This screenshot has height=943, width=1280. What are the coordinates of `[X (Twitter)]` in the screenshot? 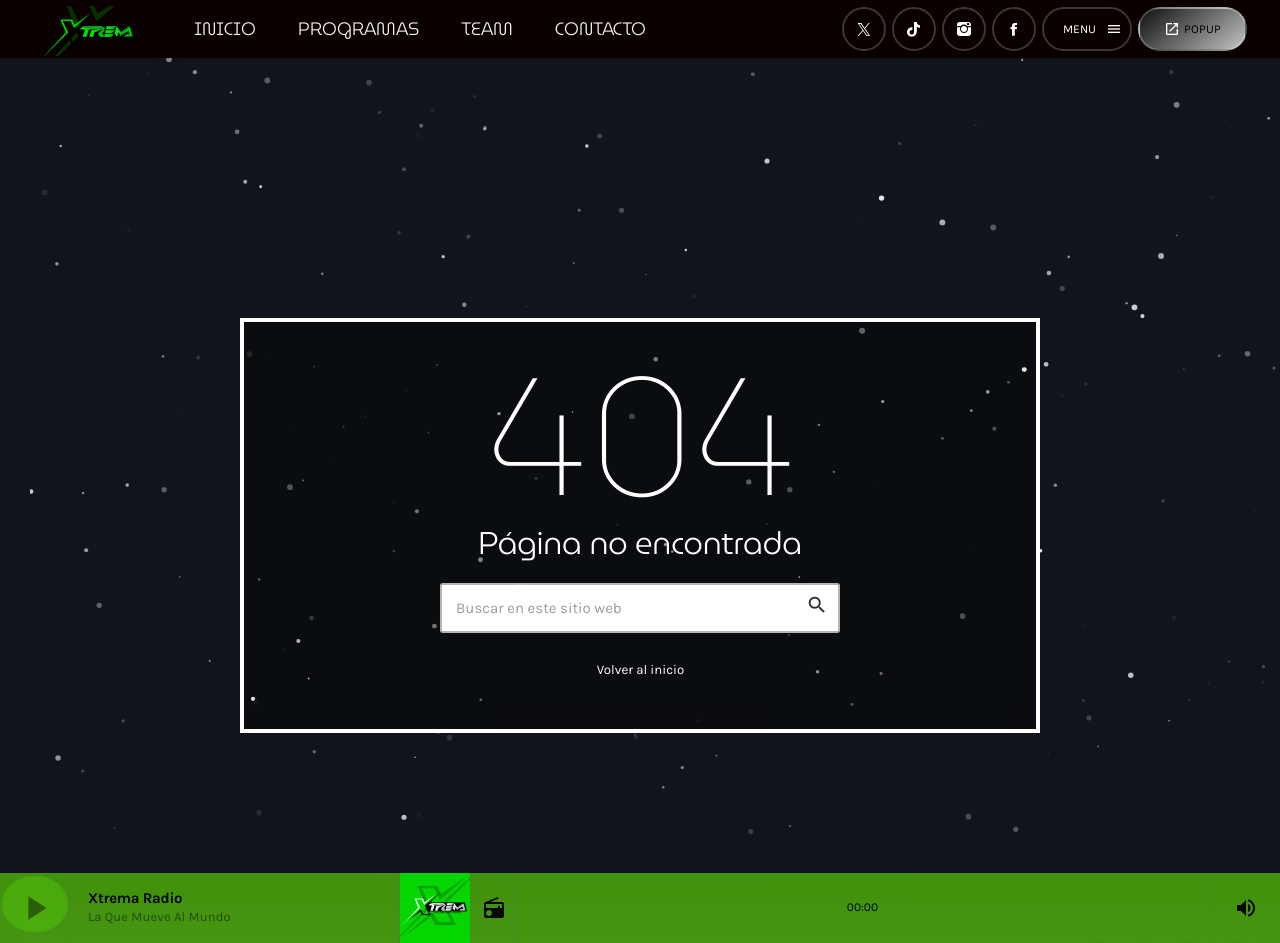 It's located at (864, 29).